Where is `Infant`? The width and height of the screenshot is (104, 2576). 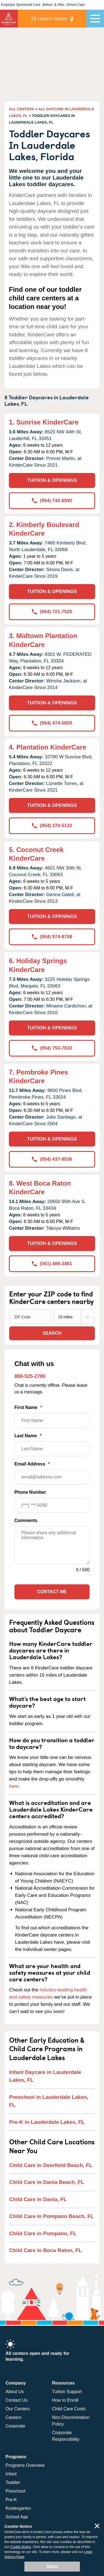
Infant is located at coordinates (11, 2474).